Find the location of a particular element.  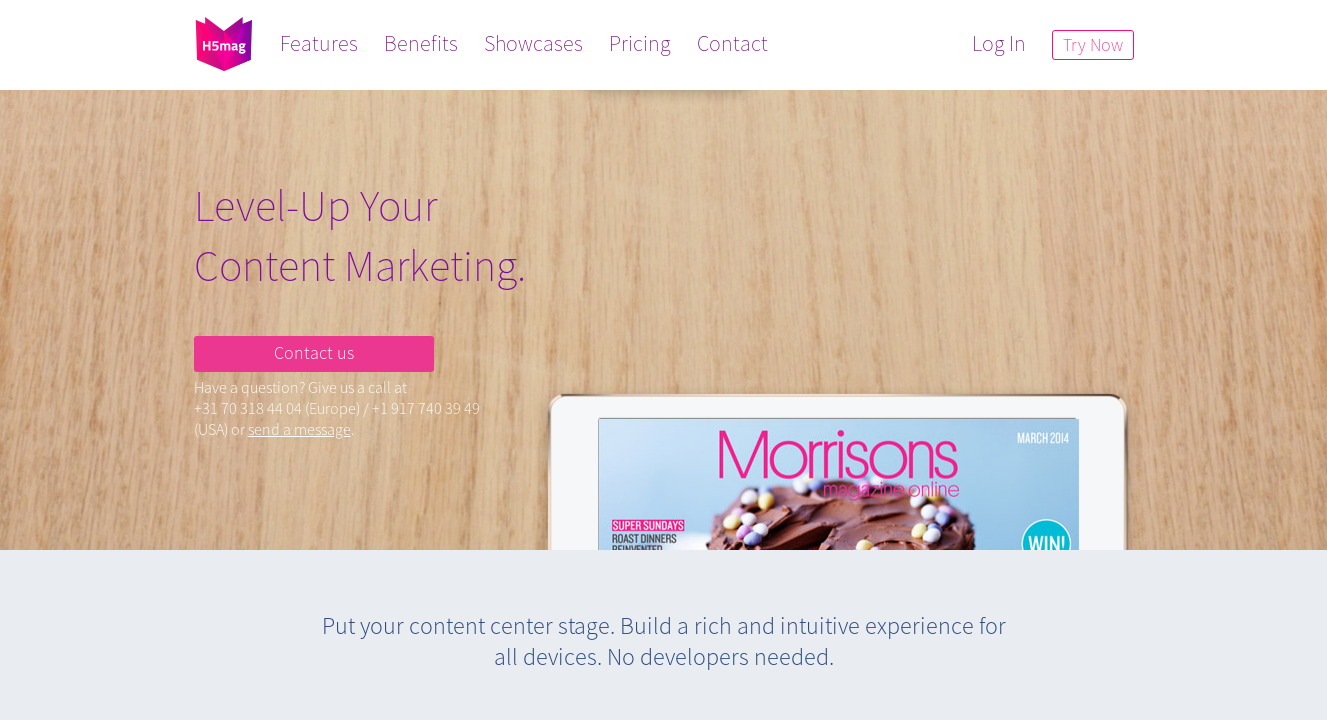

Try Now is located at coordinates (1093, 44).